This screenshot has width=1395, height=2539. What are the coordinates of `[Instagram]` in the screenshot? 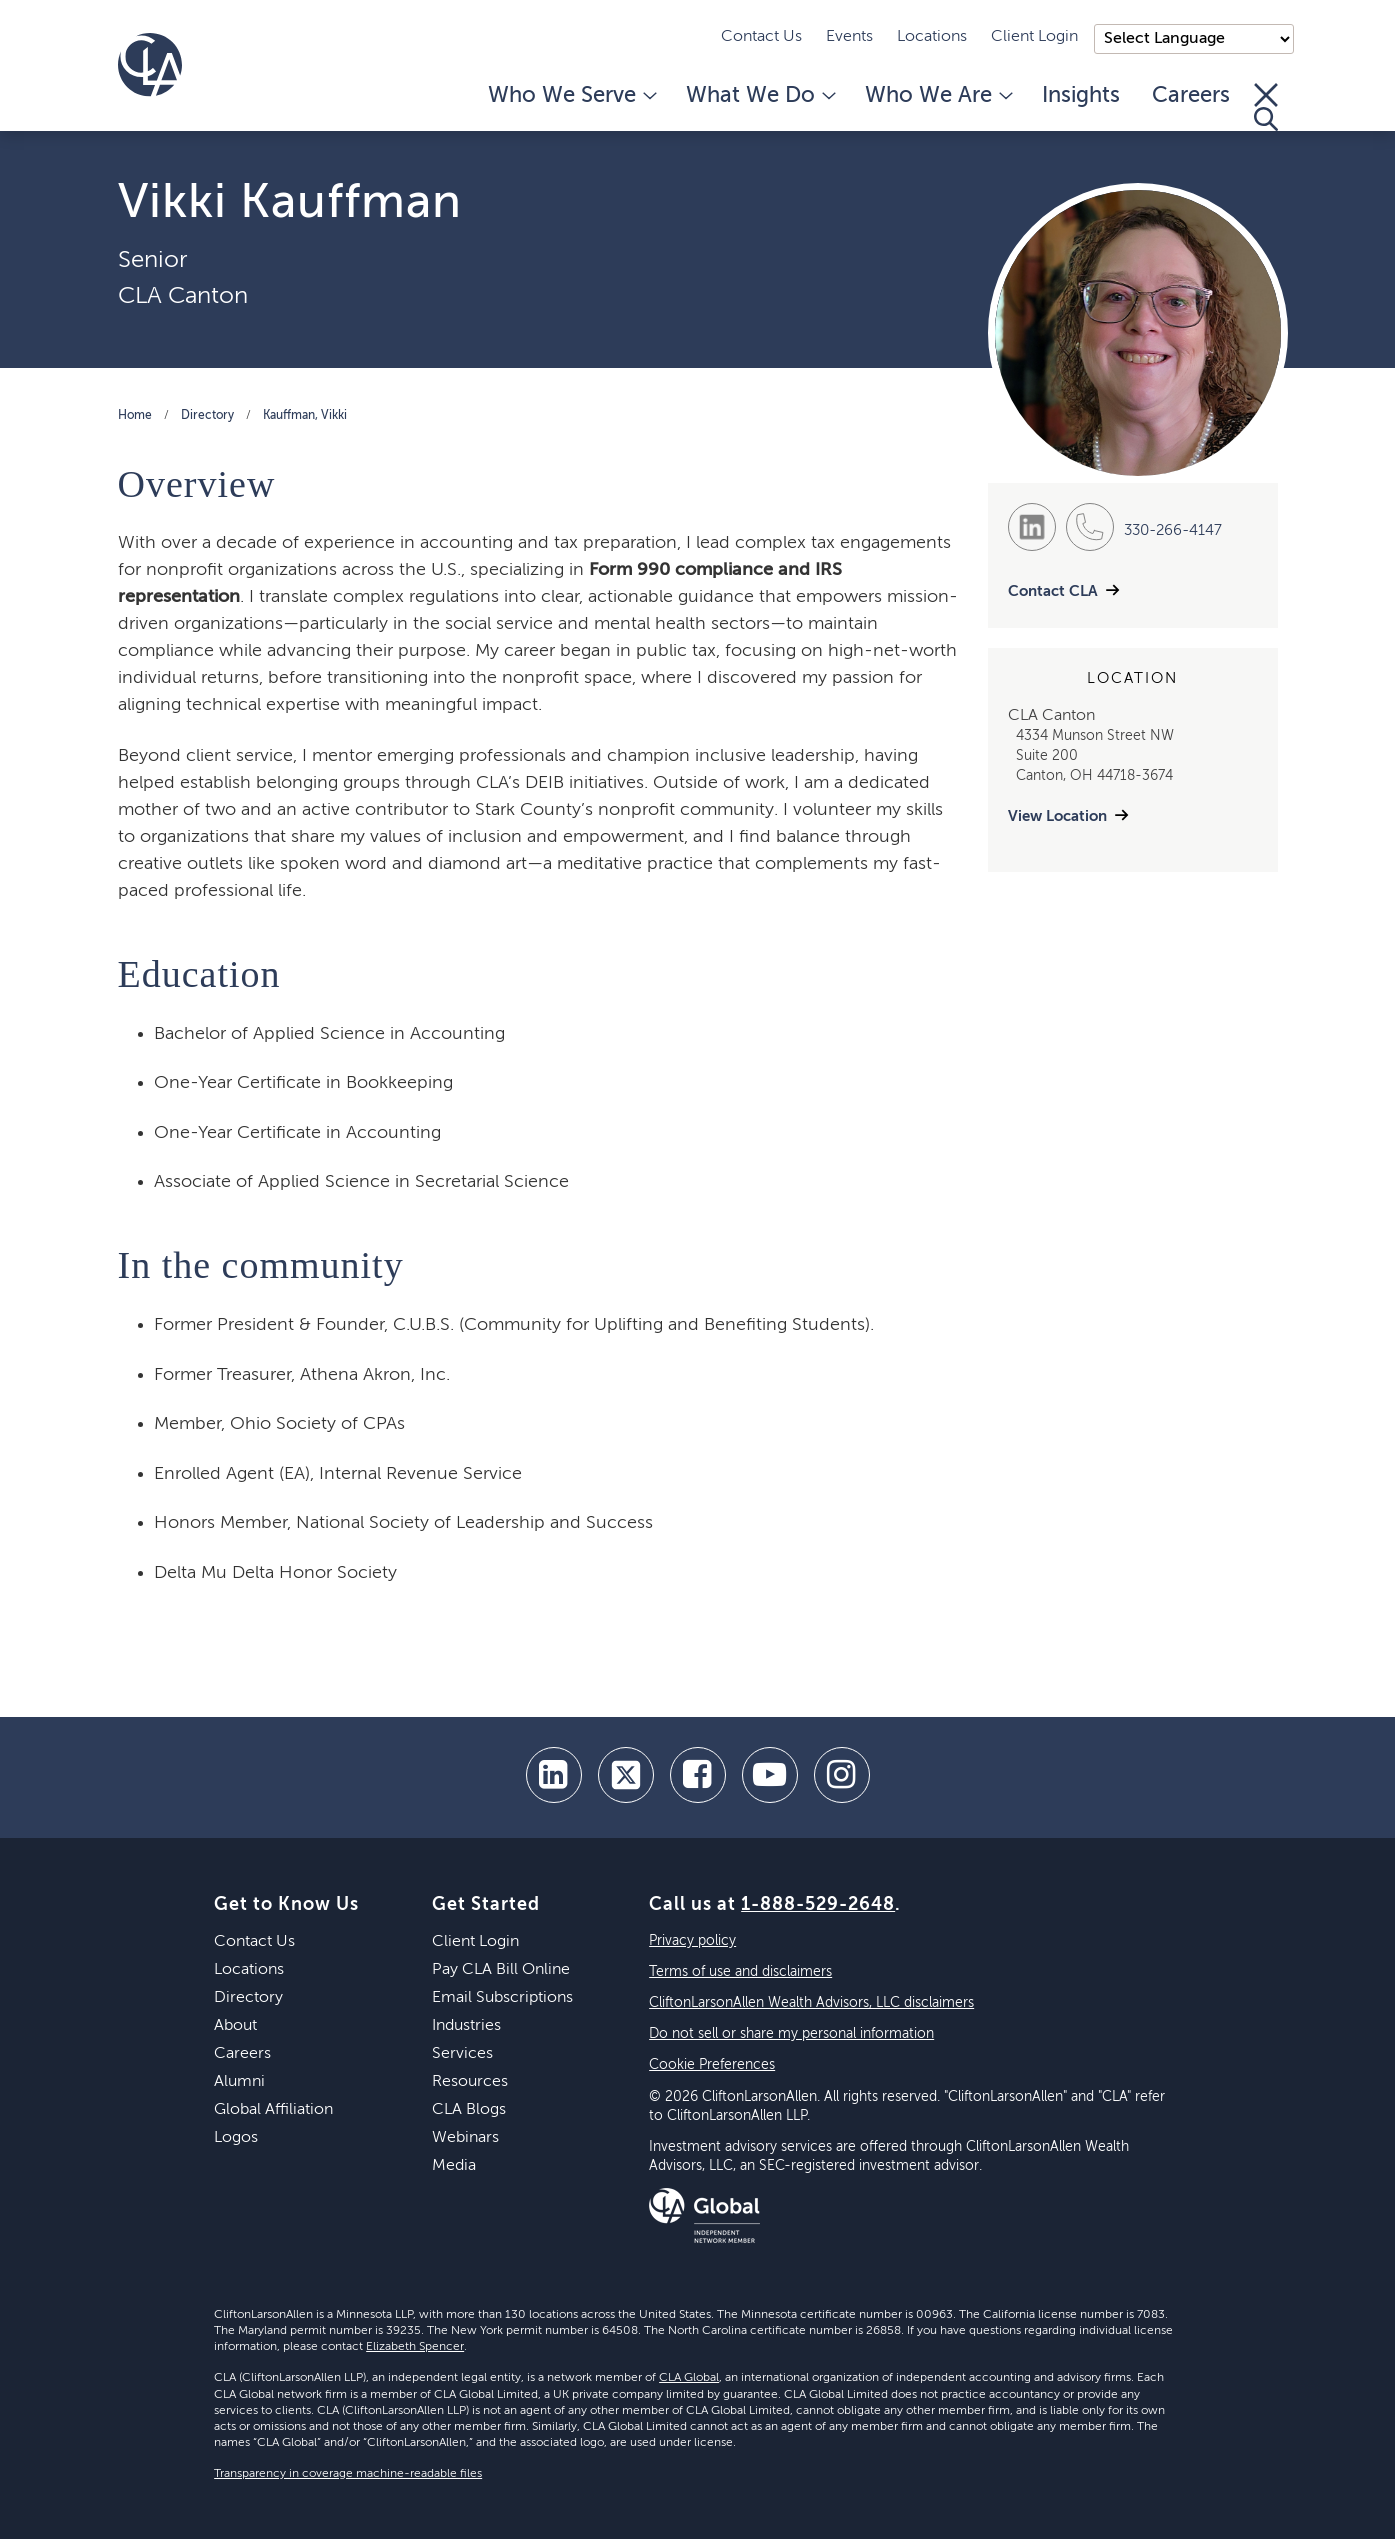 It's located at (842, 1775).